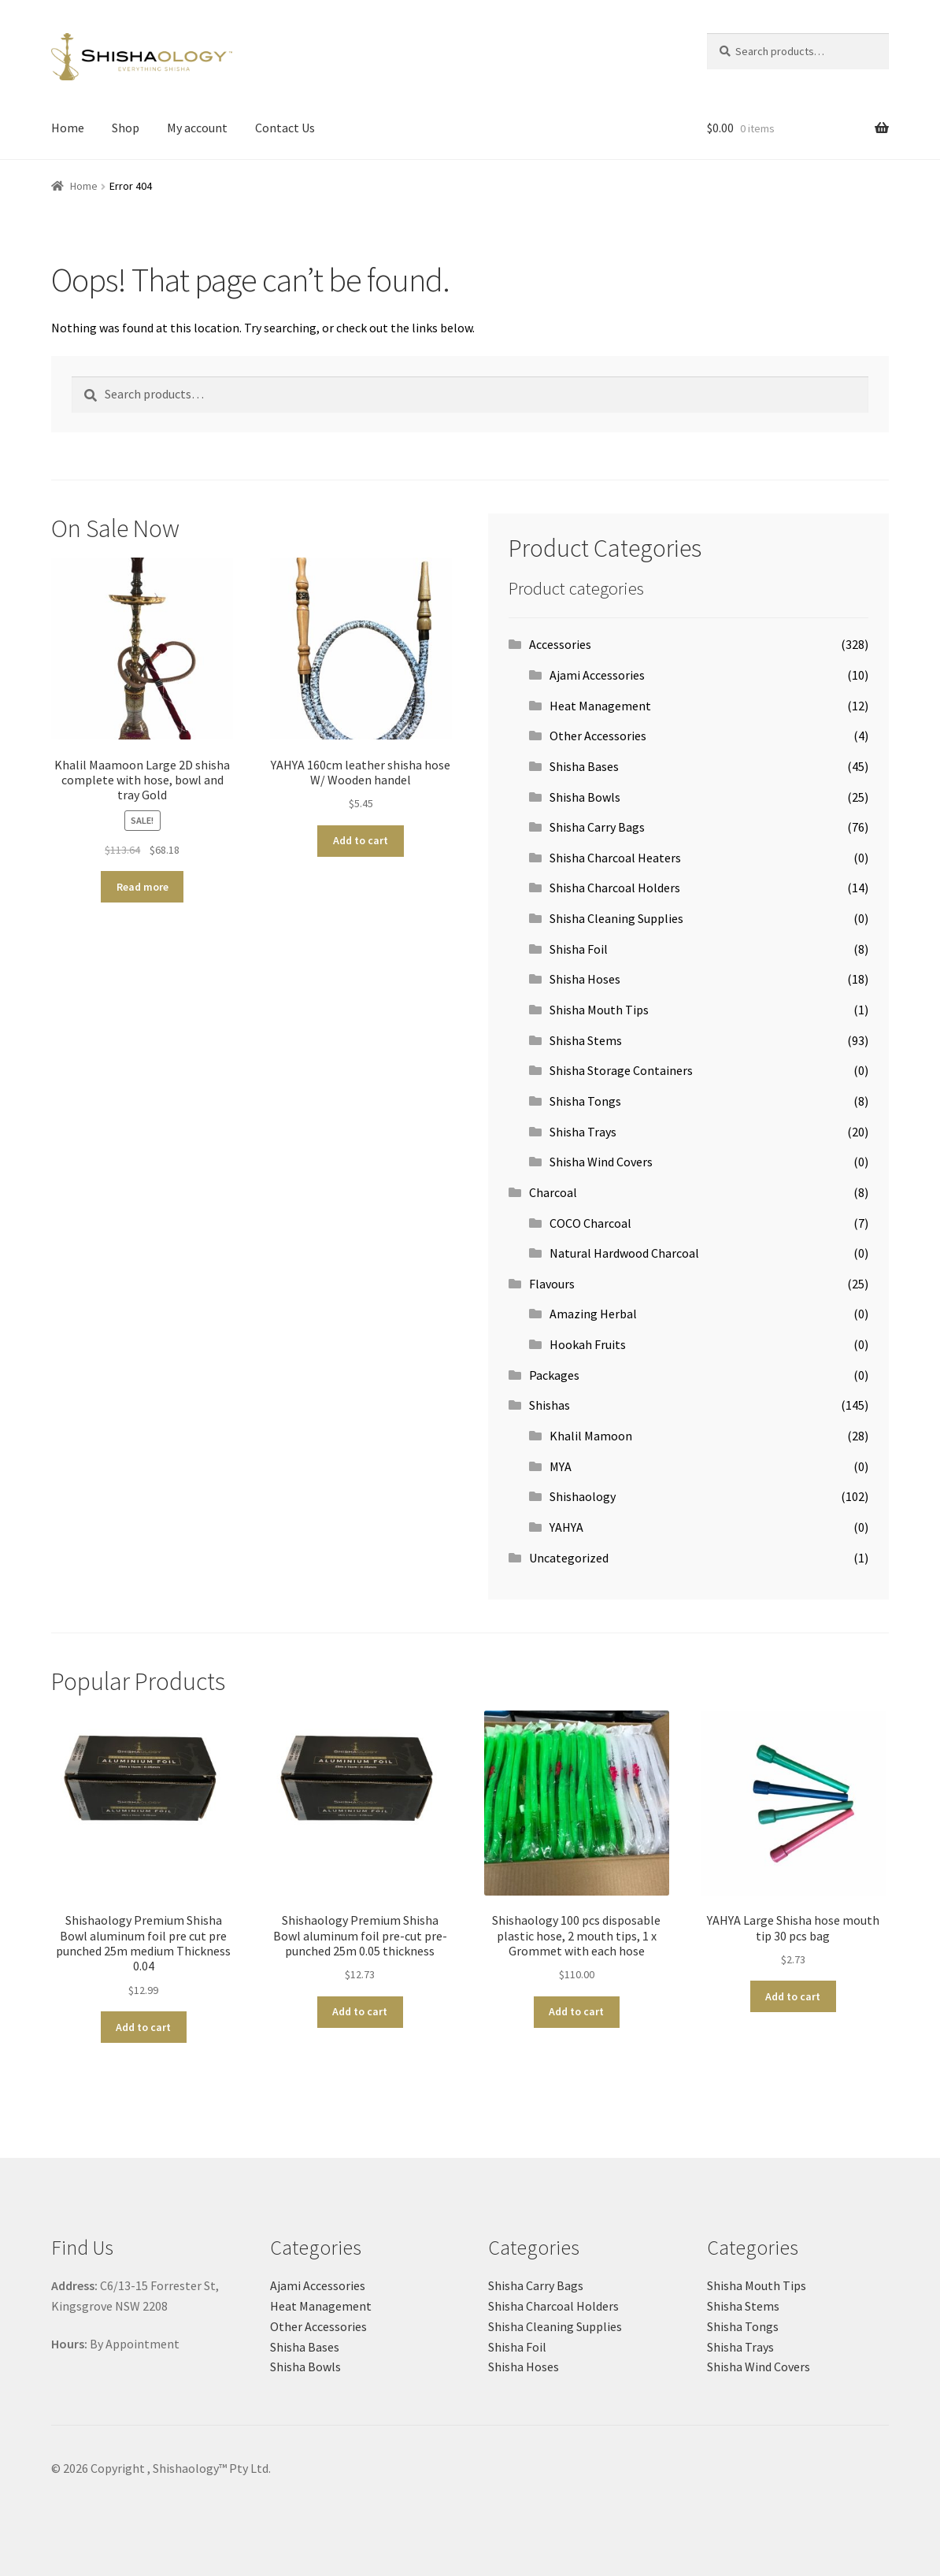 The width and height of the screenshot is (940, 2576). What do you see at coordinates (624, 1253) in the screenshot?
I see `Natural Hardwood Charcoal` at bounding box center [624, 1253].